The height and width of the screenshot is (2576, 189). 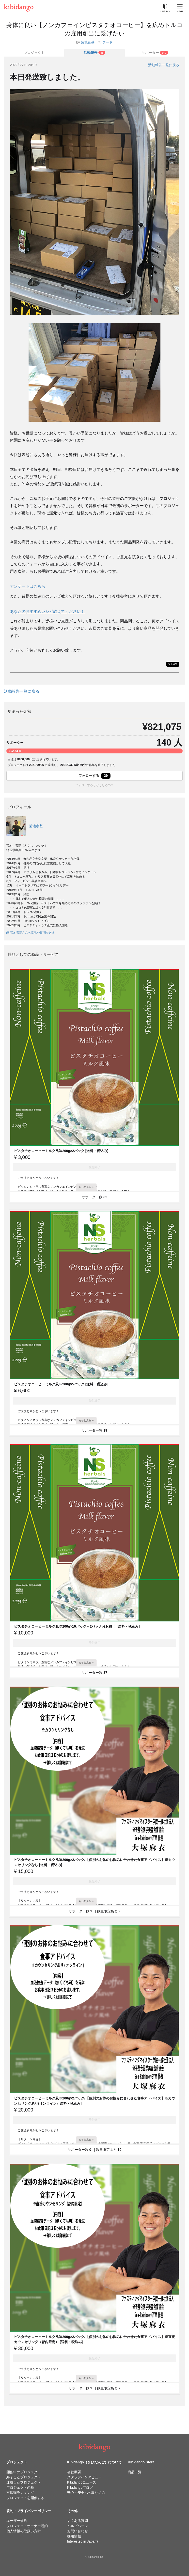 What do you see at coordinates (82, 2541) in the screenshot?
I see `Interested in Japan?` at bounding box center [82, 2541].